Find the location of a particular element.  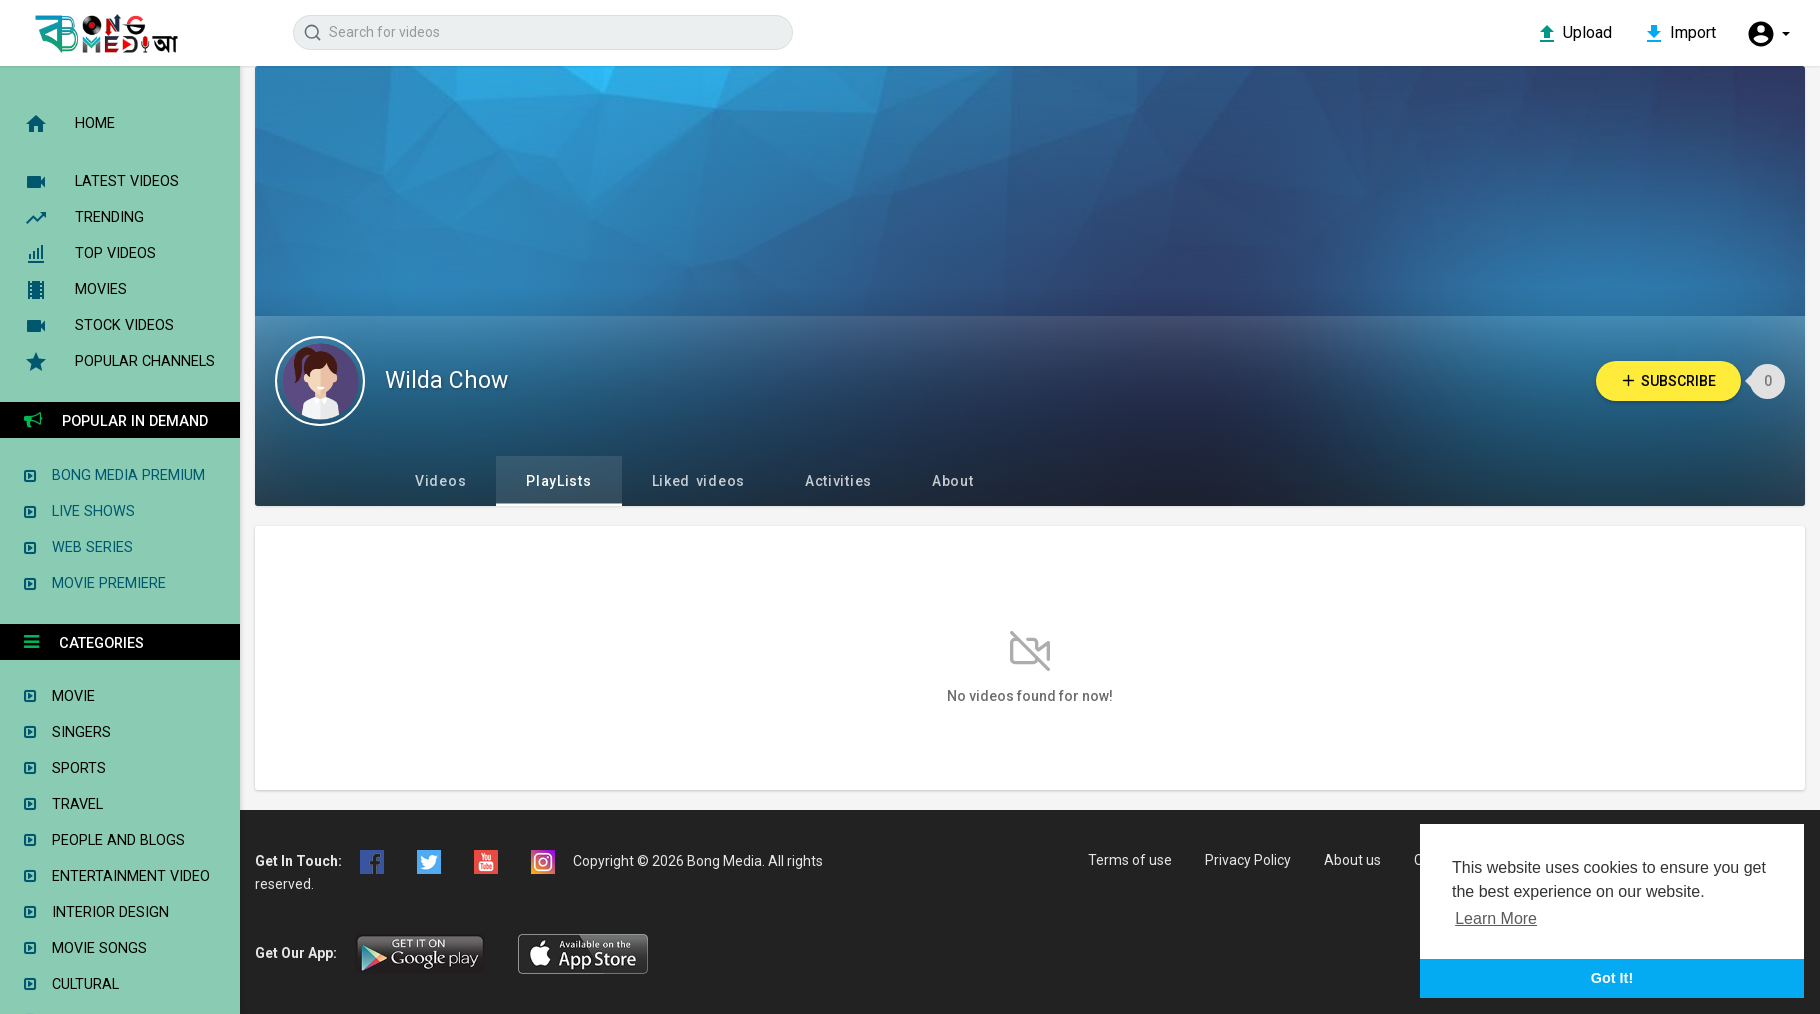

Entertainment Video is located at coordinates (117, 877).